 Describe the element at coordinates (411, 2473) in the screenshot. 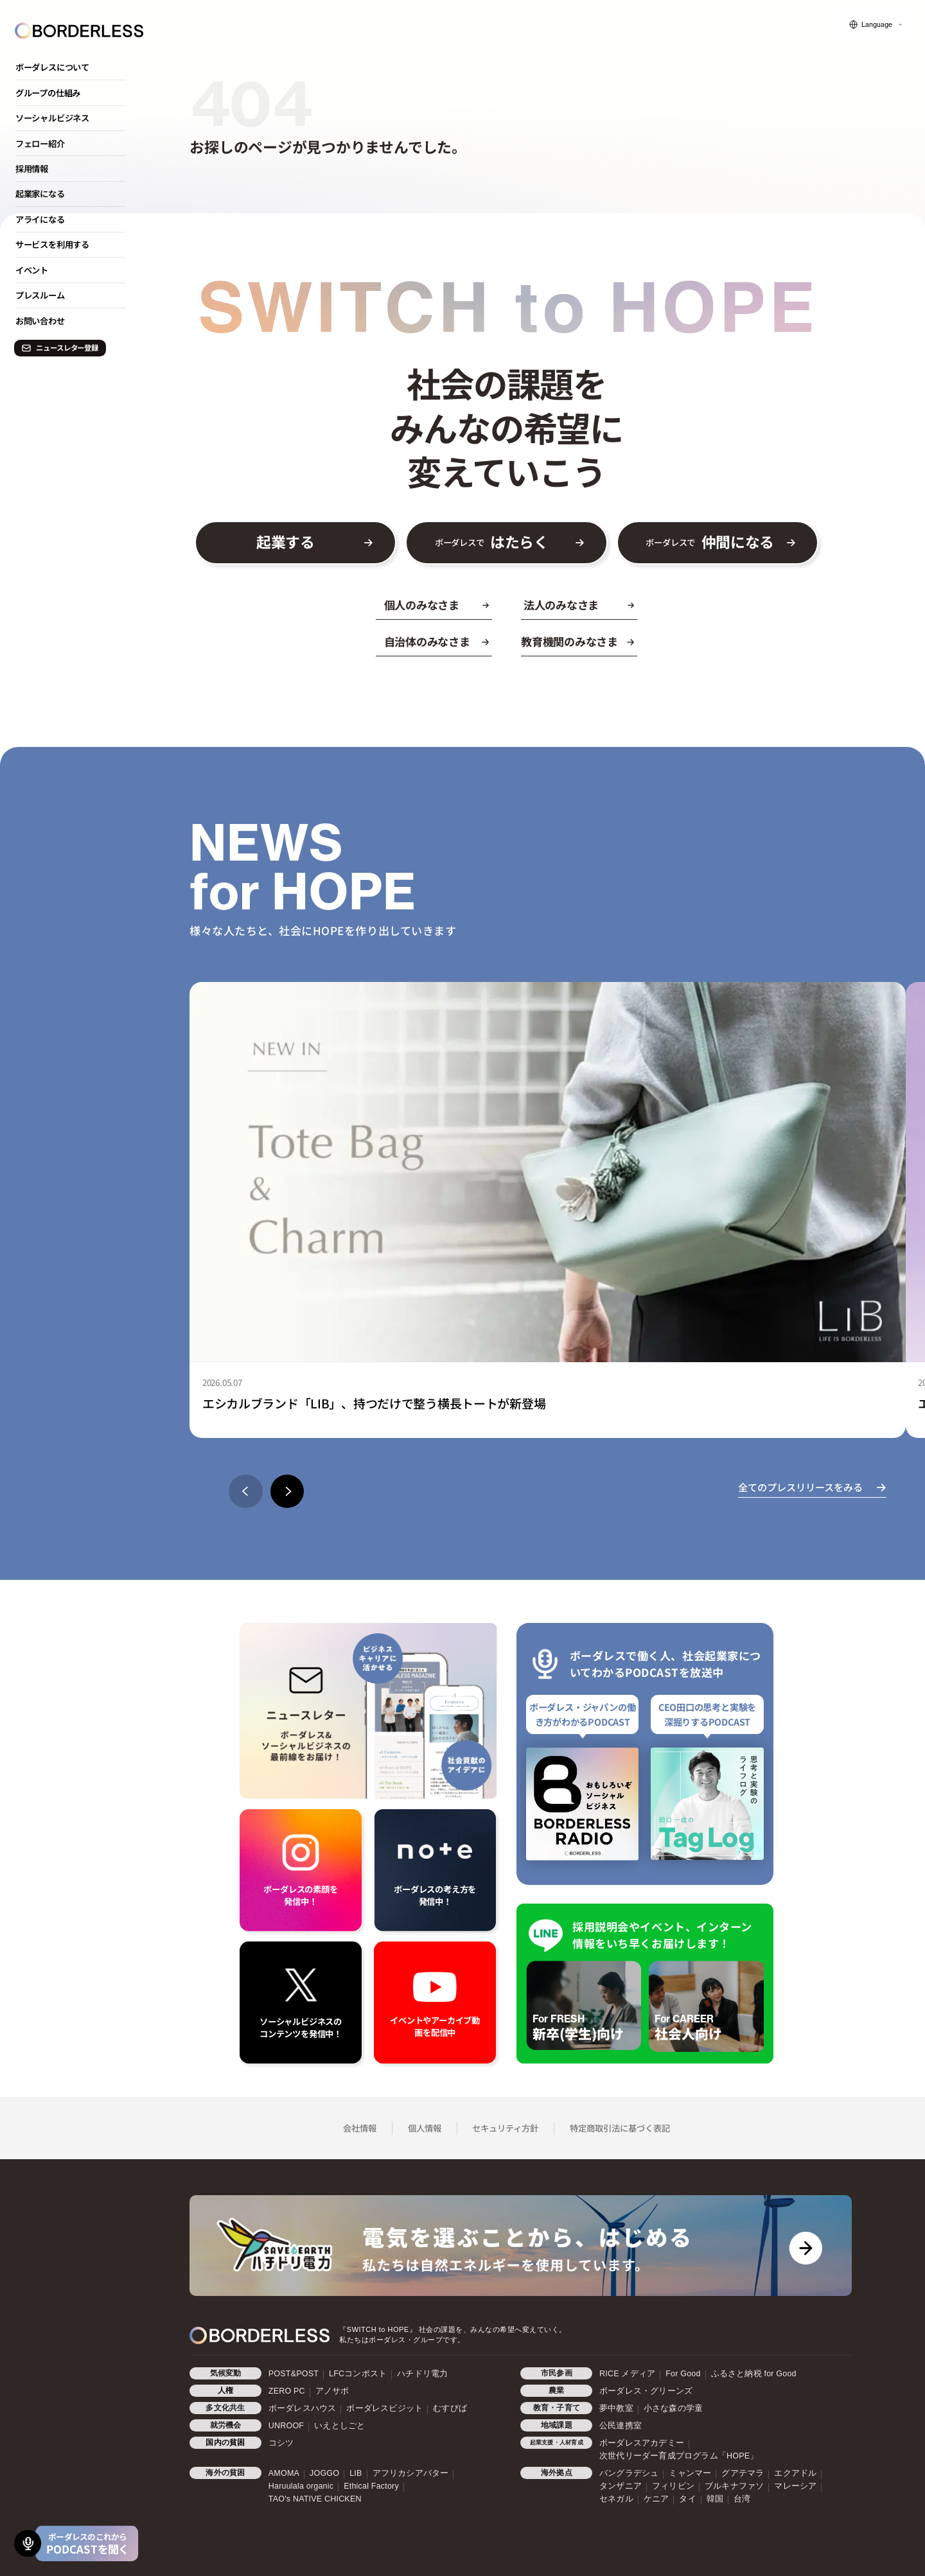

I see `アフリカシアバター` at that location.